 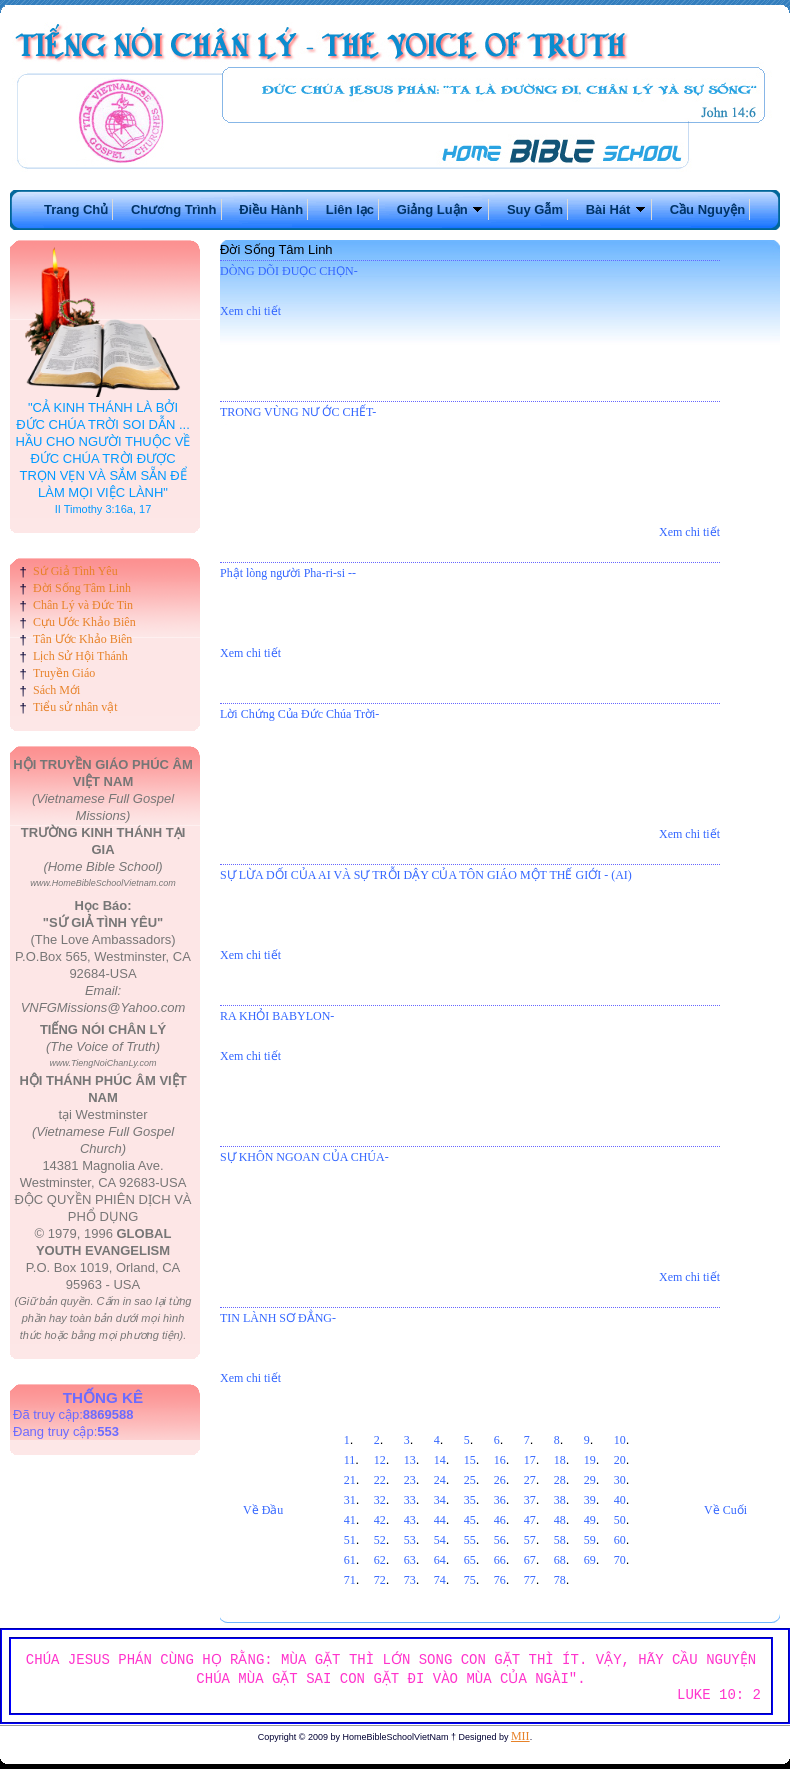 What do you see at coordinates (84, 622) in the screenshot?
I see `Cựu Ước Khảo Biên` at bounding box center [84, 622].